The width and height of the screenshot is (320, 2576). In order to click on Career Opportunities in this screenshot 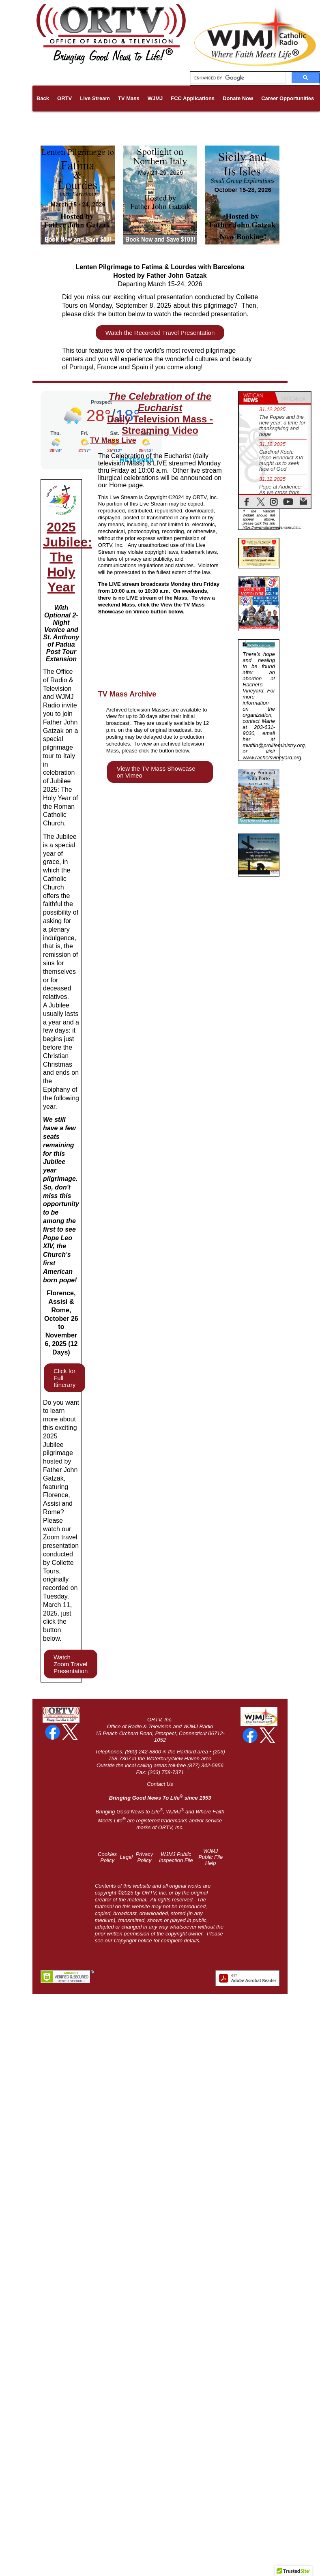, I will do `click(287, 98)`.